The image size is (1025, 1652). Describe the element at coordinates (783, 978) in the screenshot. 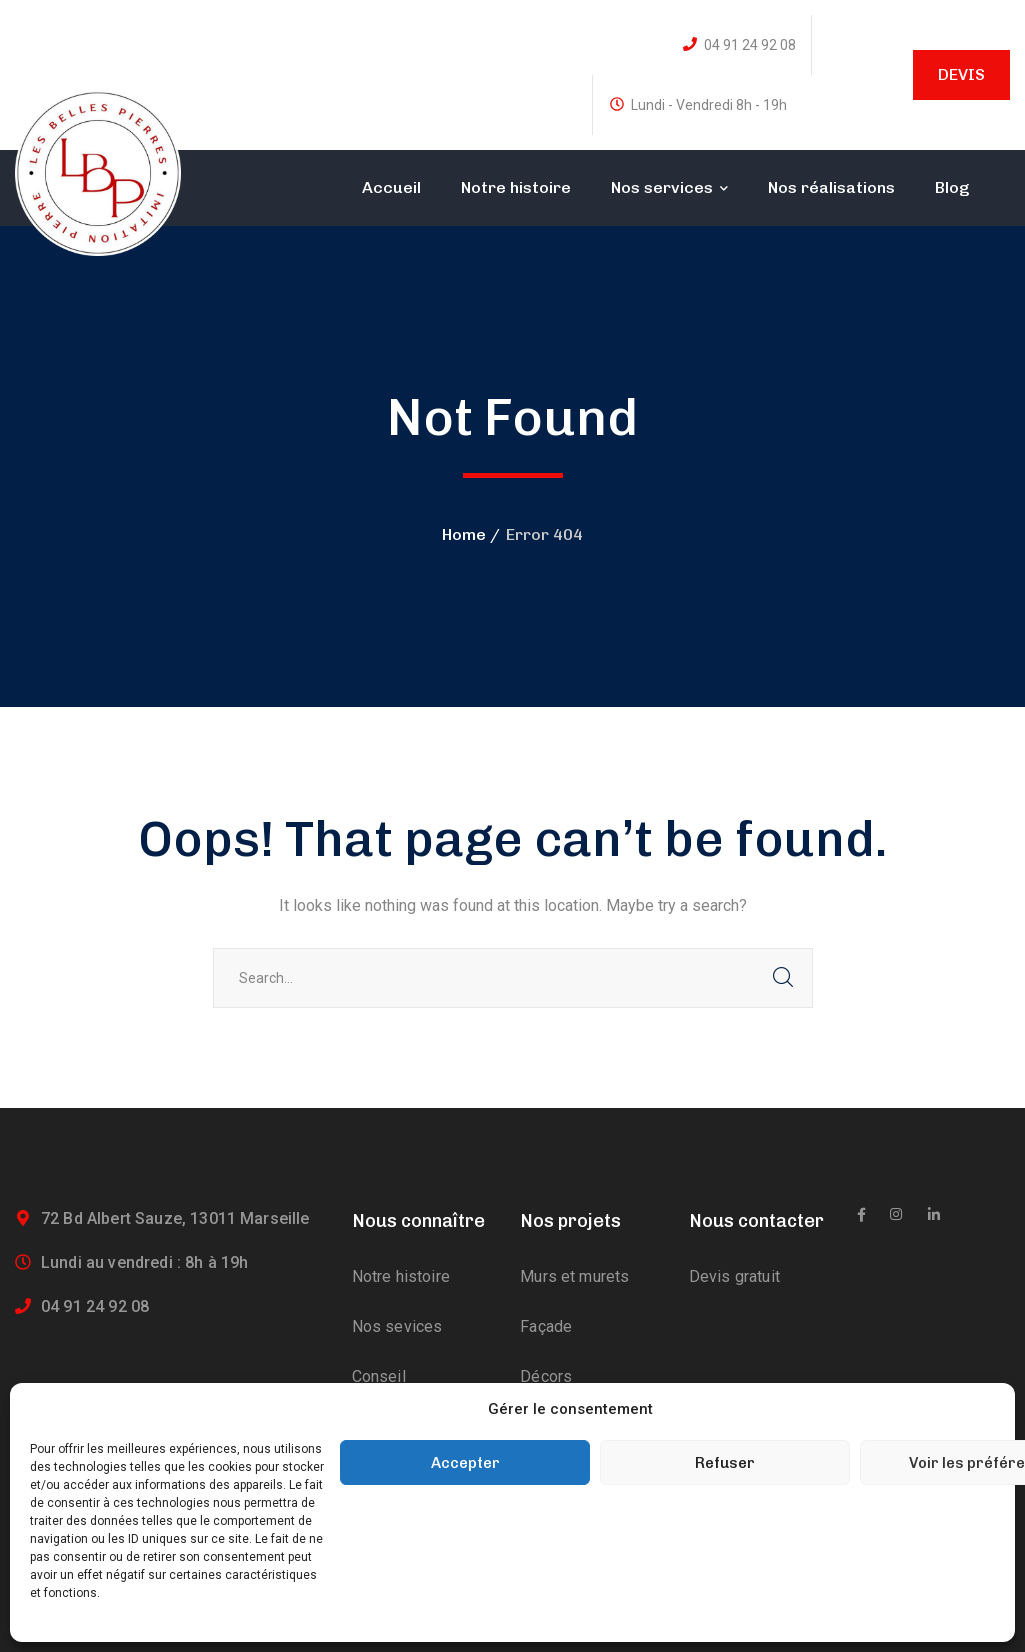

I see `SEARCH` at that location.